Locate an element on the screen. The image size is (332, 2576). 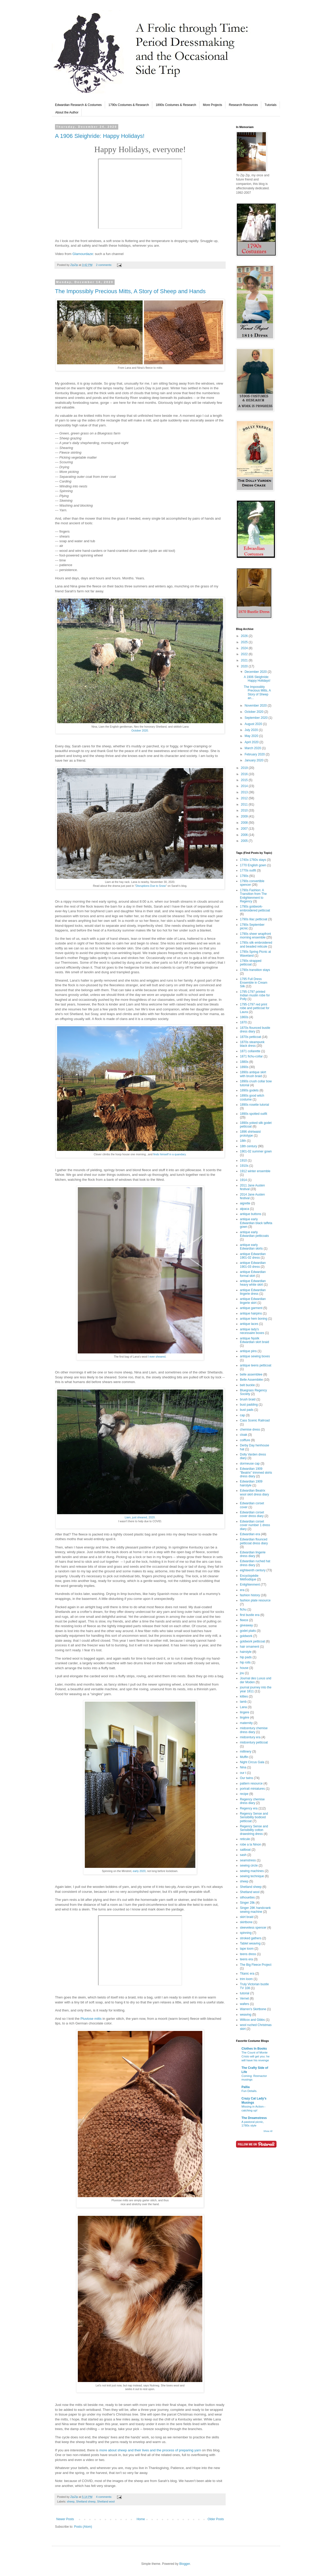
skirt braid is located at coordinates (246, 1917).